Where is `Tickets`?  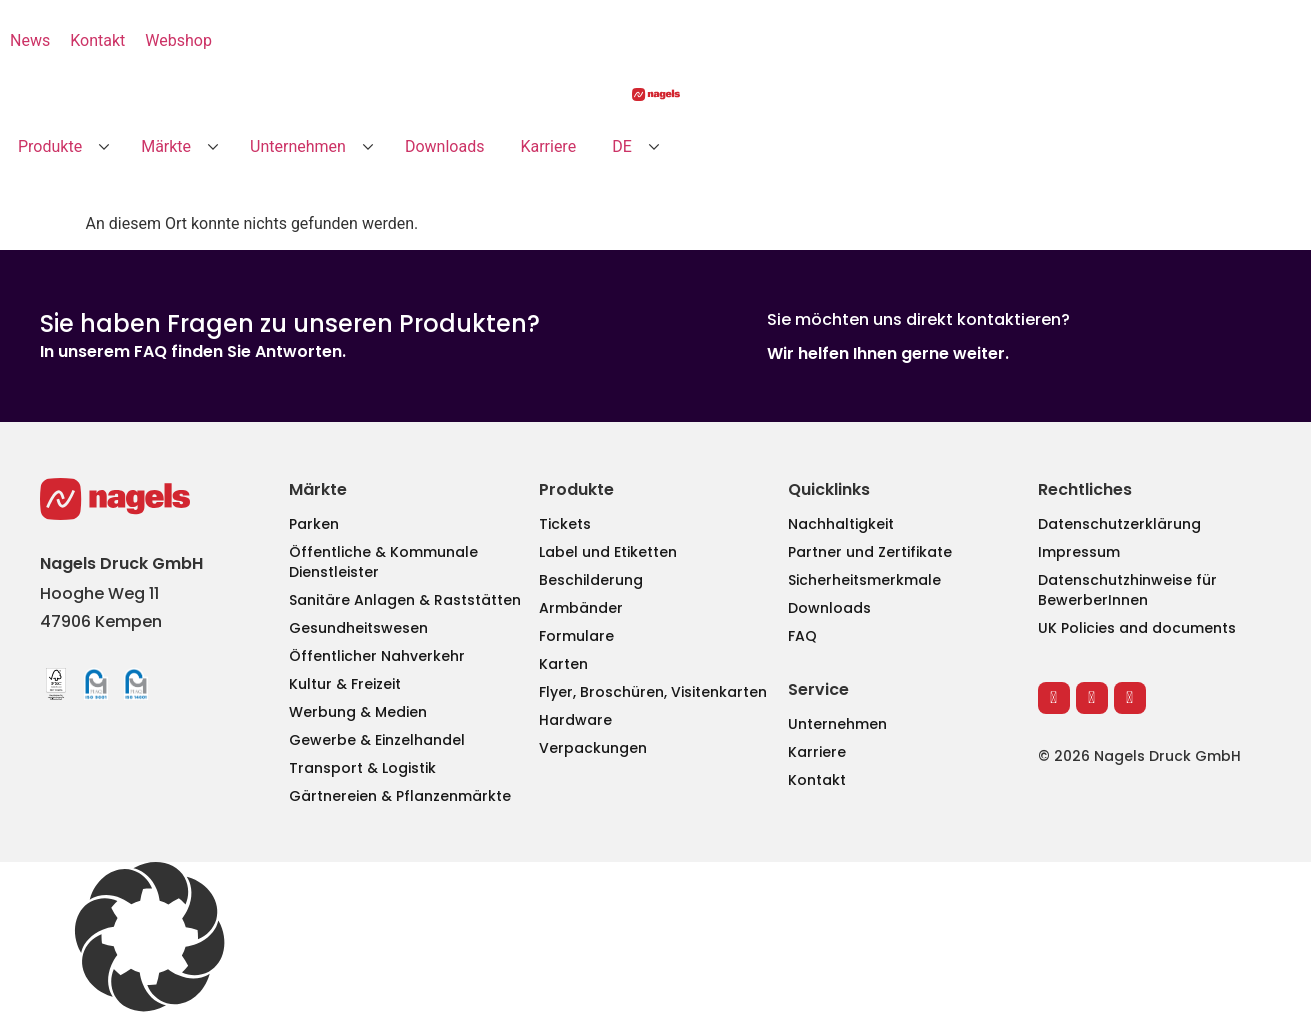
Tickets is located at coordinates (565, 524).